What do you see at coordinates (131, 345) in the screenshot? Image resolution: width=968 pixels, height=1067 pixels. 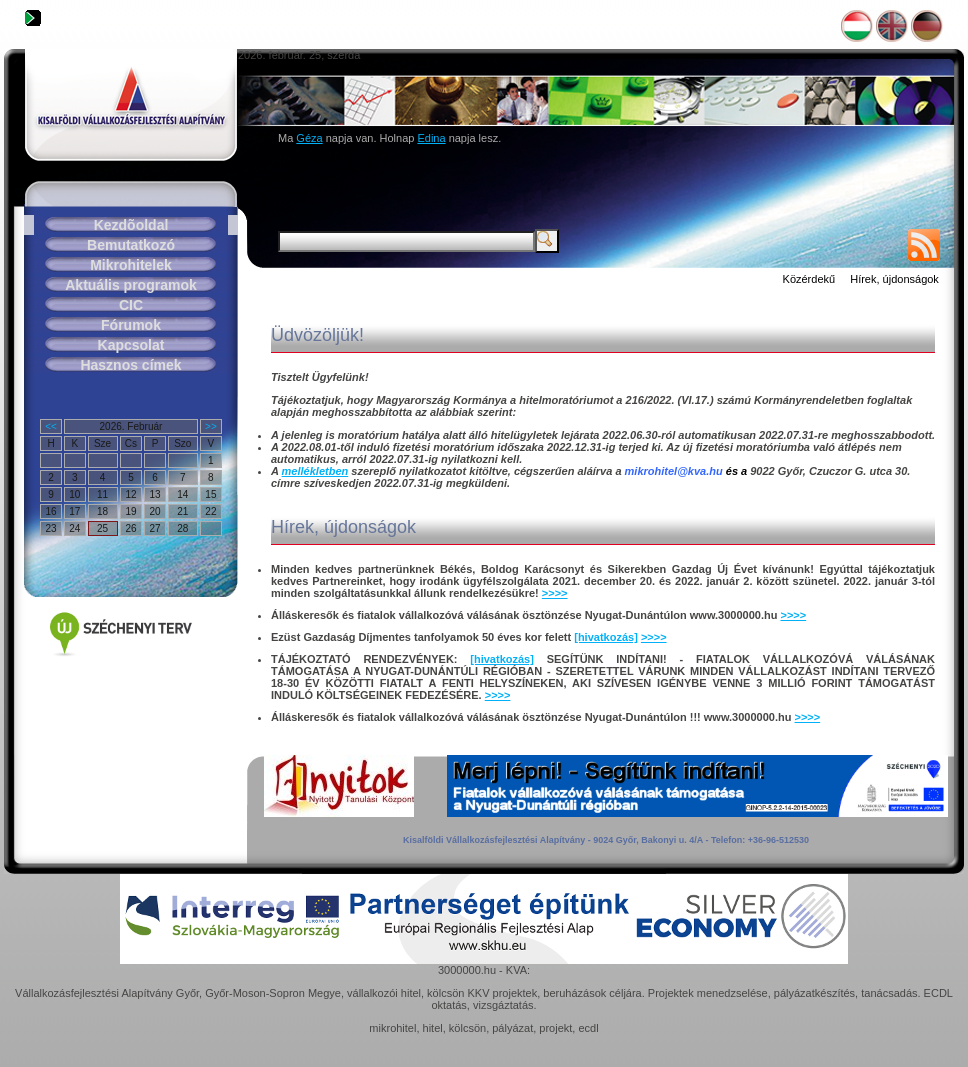 I see `Kapcsolat` at bounding box center [131, 345].